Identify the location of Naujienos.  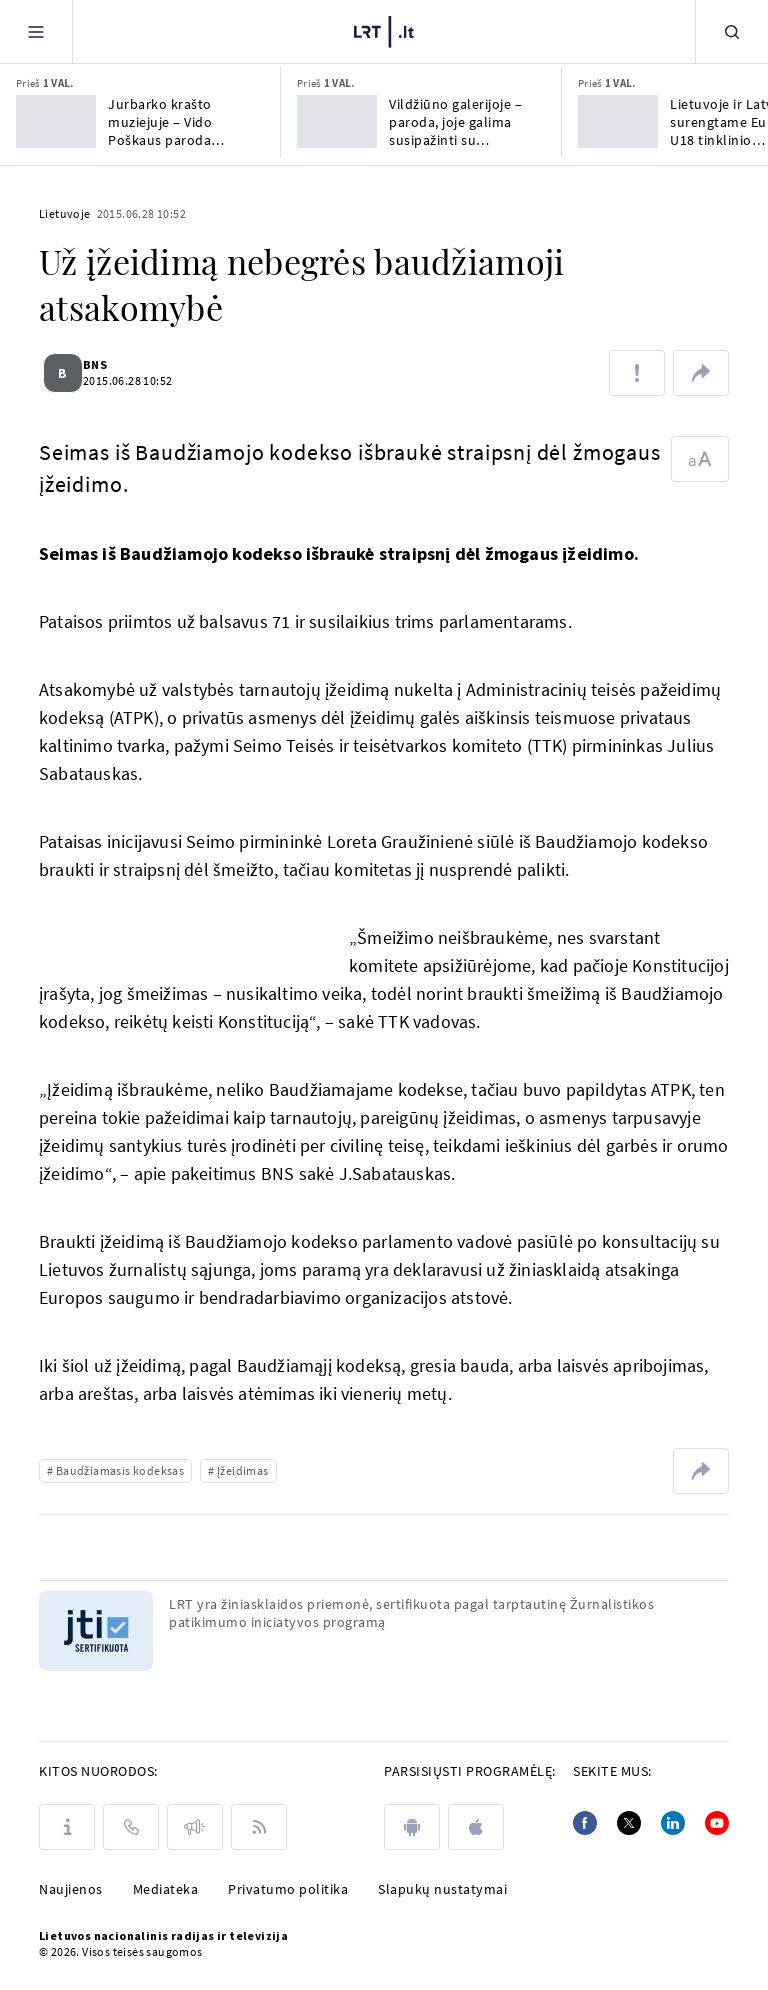
(71, 1889).